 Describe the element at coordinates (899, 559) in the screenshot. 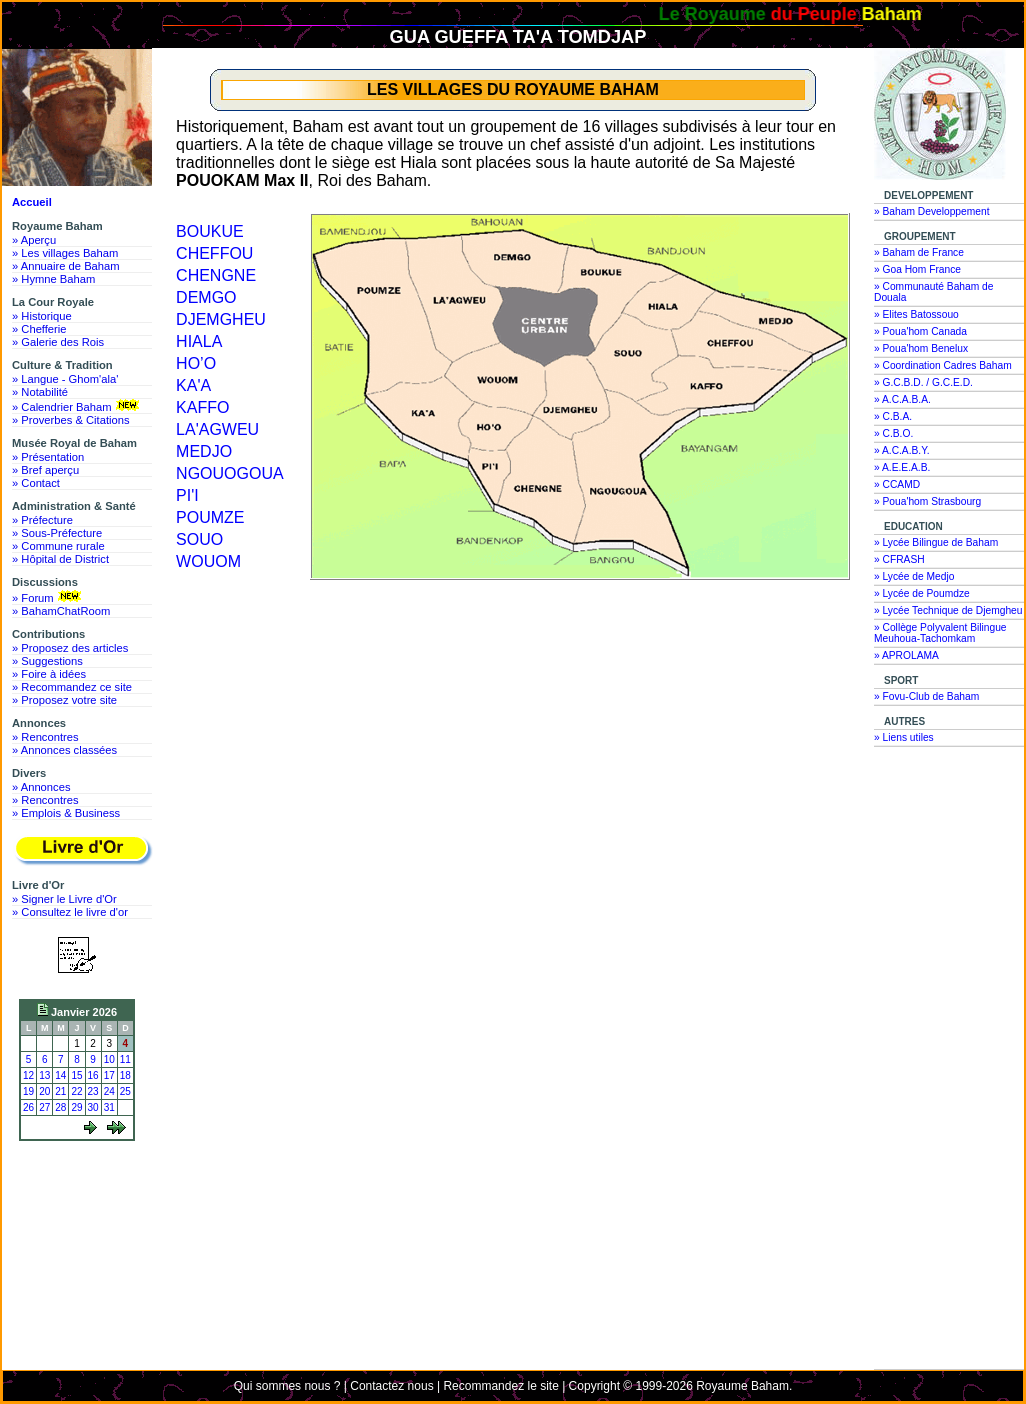

I see `» CFRASH` at that location.